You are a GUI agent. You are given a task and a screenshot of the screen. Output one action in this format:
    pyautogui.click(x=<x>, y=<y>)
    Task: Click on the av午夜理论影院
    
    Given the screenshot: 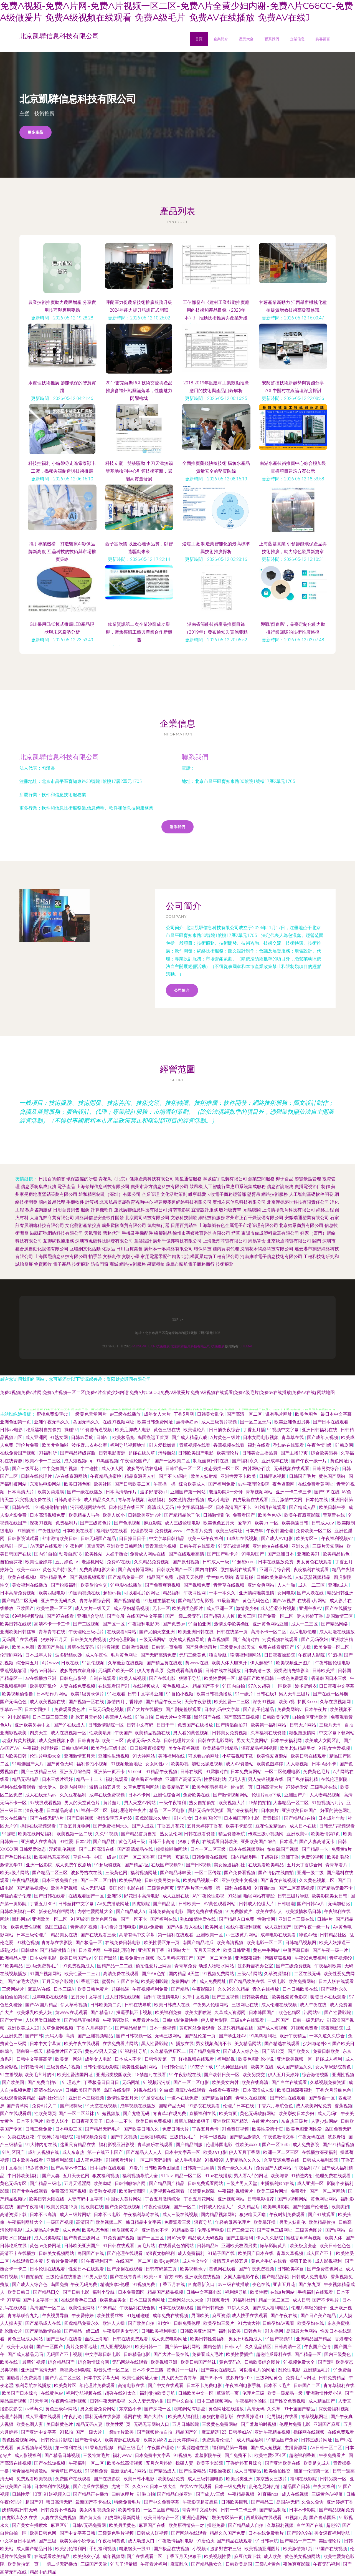 What is the action you would take?
    pyautogui.click(x=254, y=1484)
    